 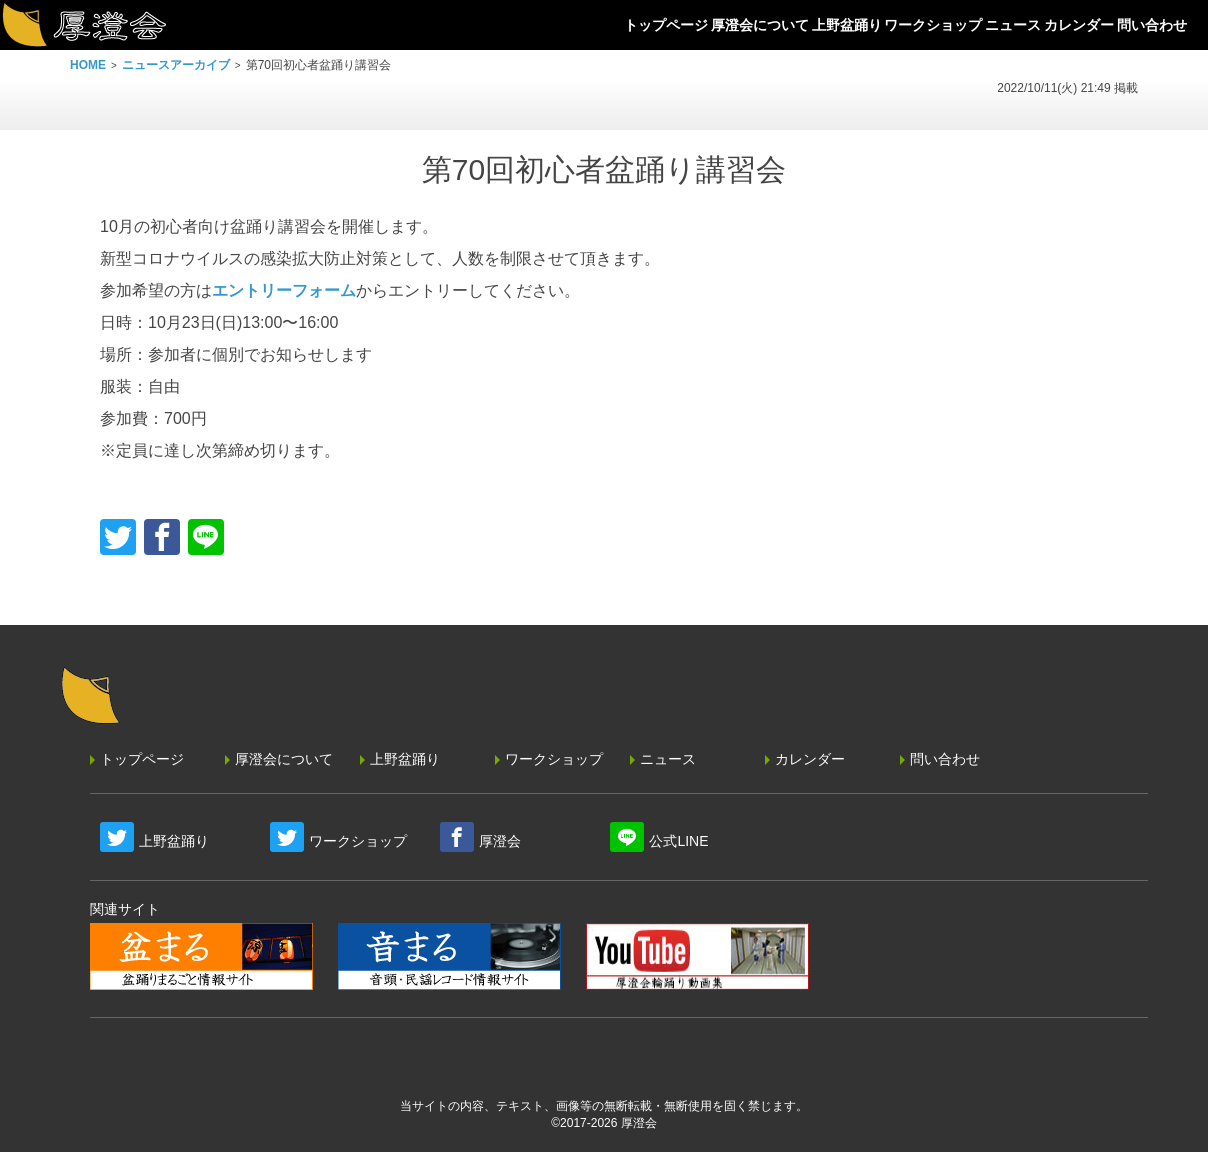 What do you see at coordinates (500, 841) in the screenshot?
I see `厚澄会` at bounding box center [500, 841].